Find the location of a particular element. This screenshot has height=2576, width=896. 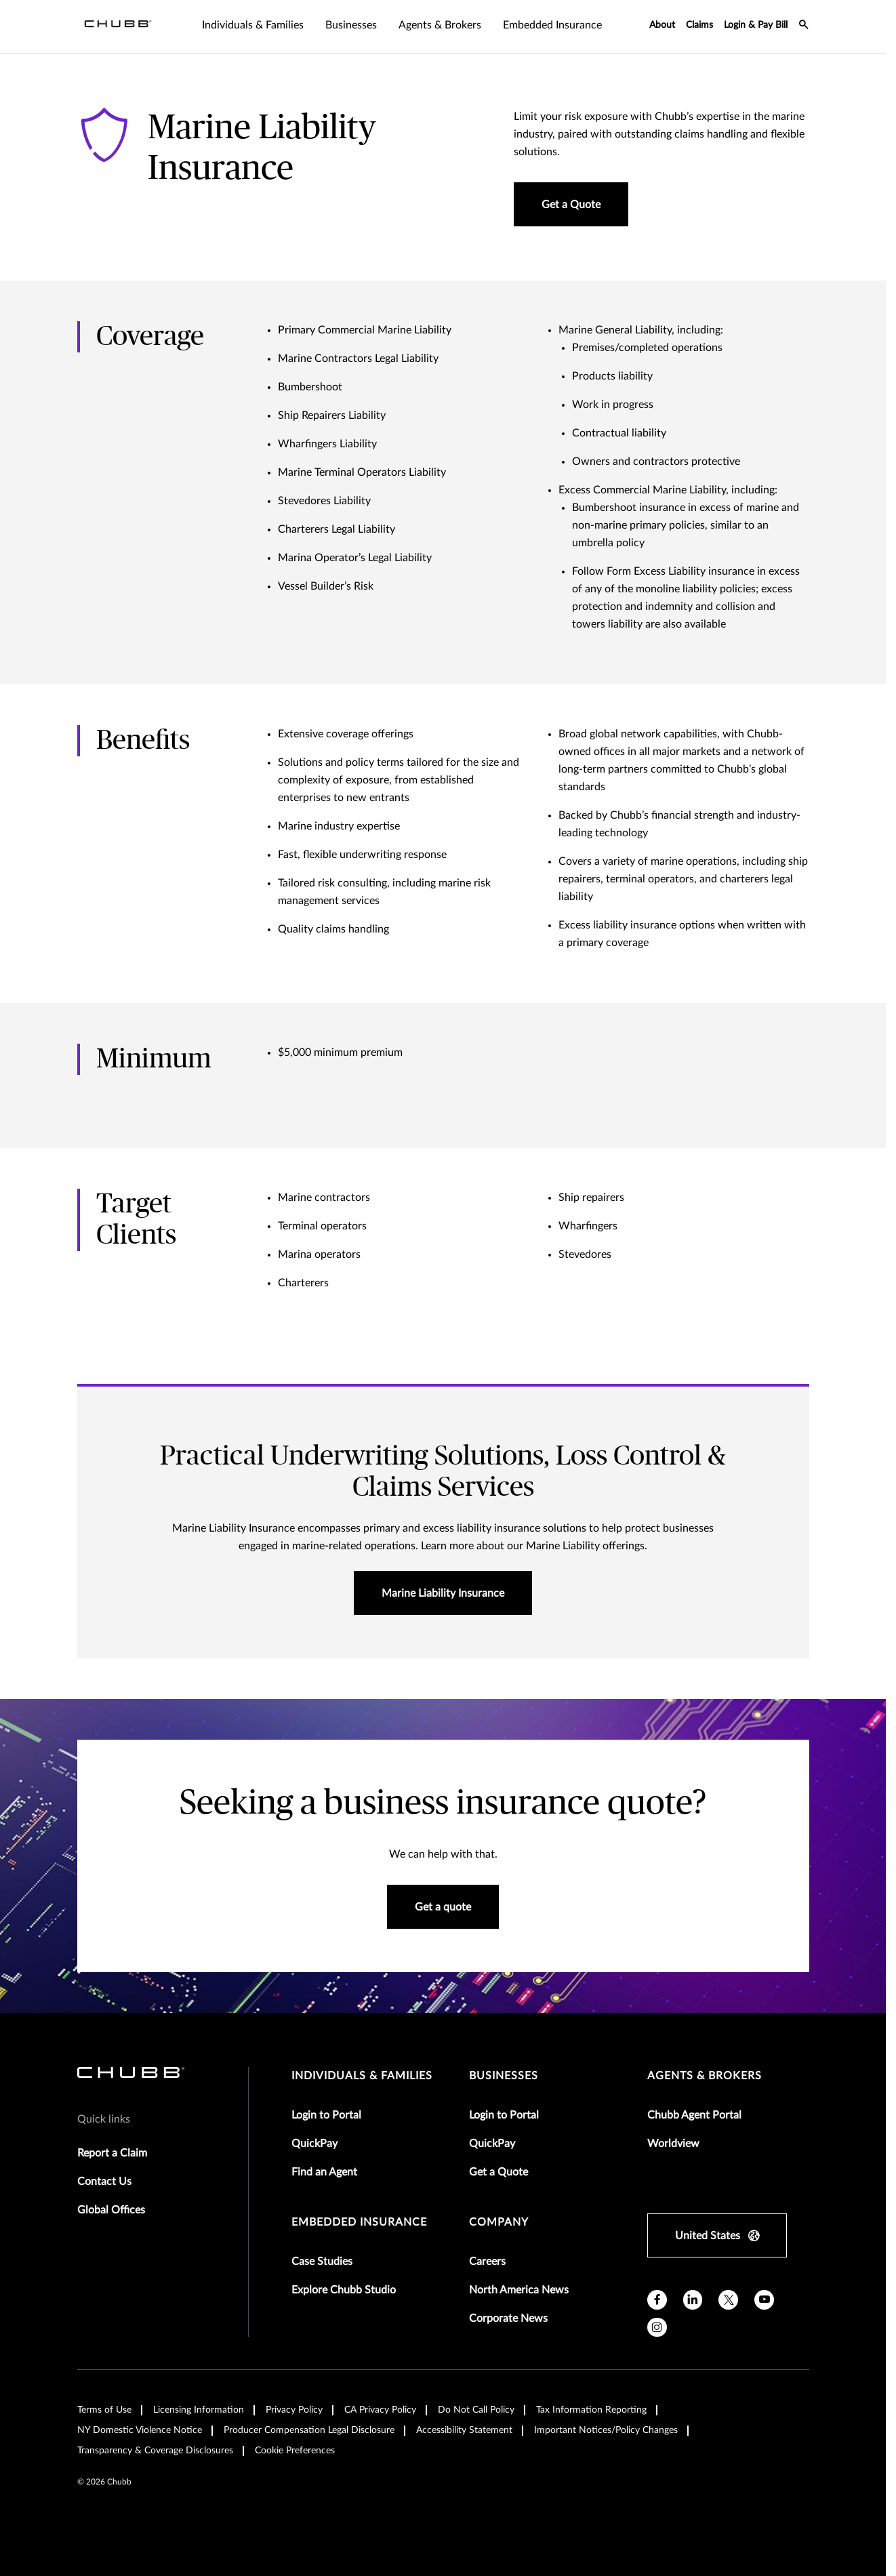

Agents & Brokers [tab] is located at coordinates (440, 25).